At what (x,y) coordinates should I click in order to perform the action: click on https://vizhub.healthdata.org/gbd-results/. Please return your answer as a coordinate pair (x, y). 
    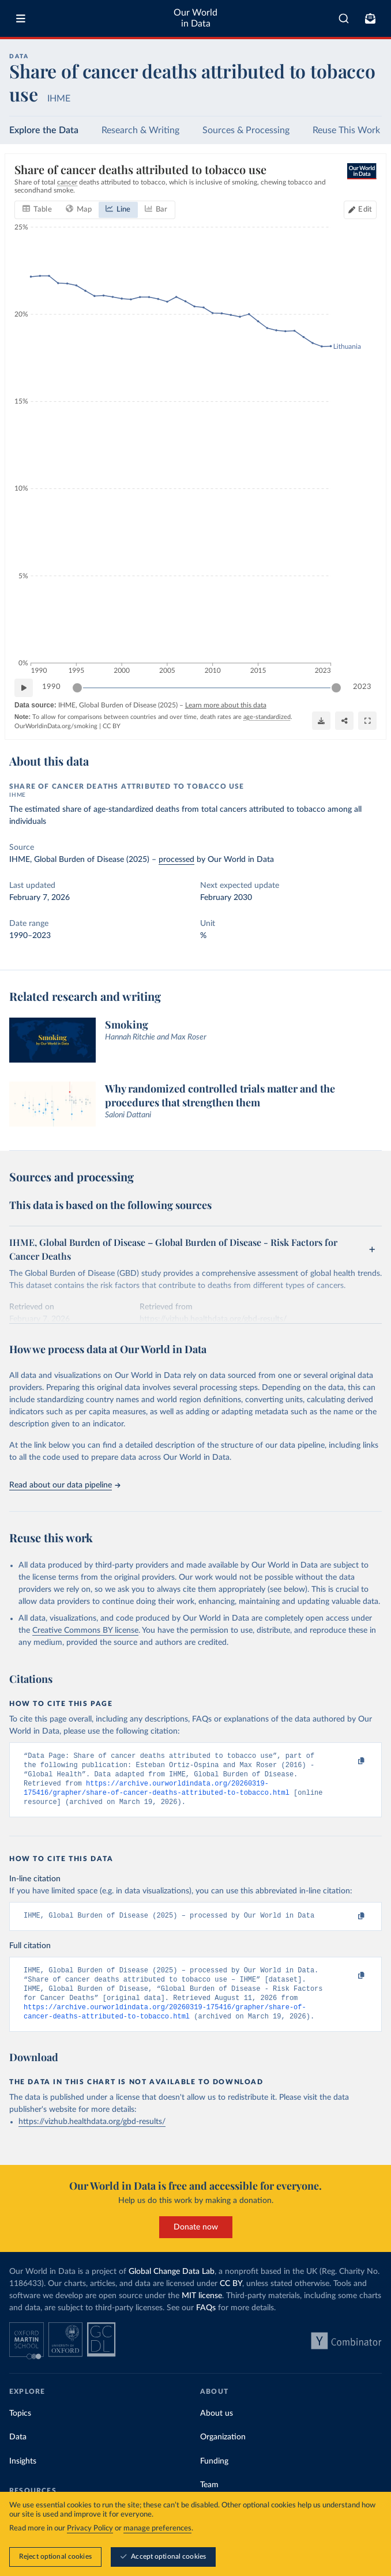
    Looking at the image, I should click on (92, 2136).